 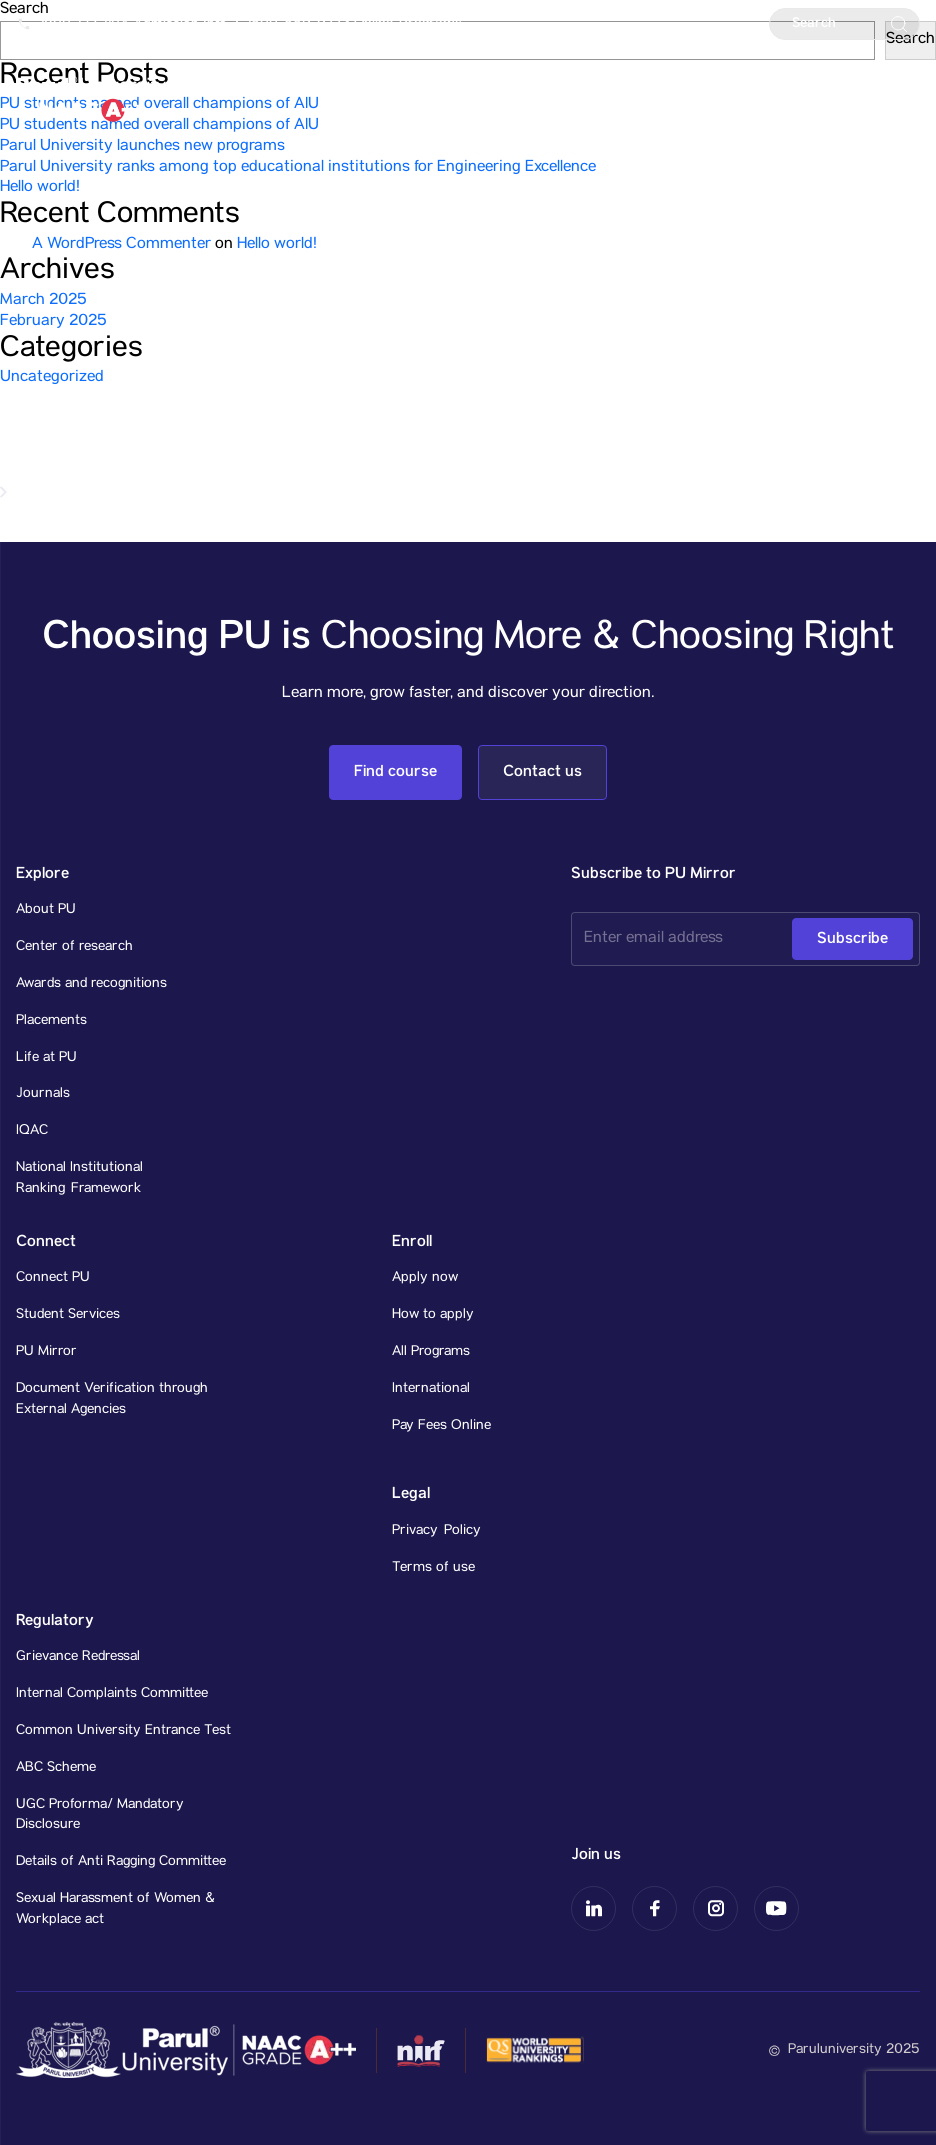 What do you see at coordinates (43, 301) in the screenshot?
I see `March 2025` at bounding box center [43, 301].